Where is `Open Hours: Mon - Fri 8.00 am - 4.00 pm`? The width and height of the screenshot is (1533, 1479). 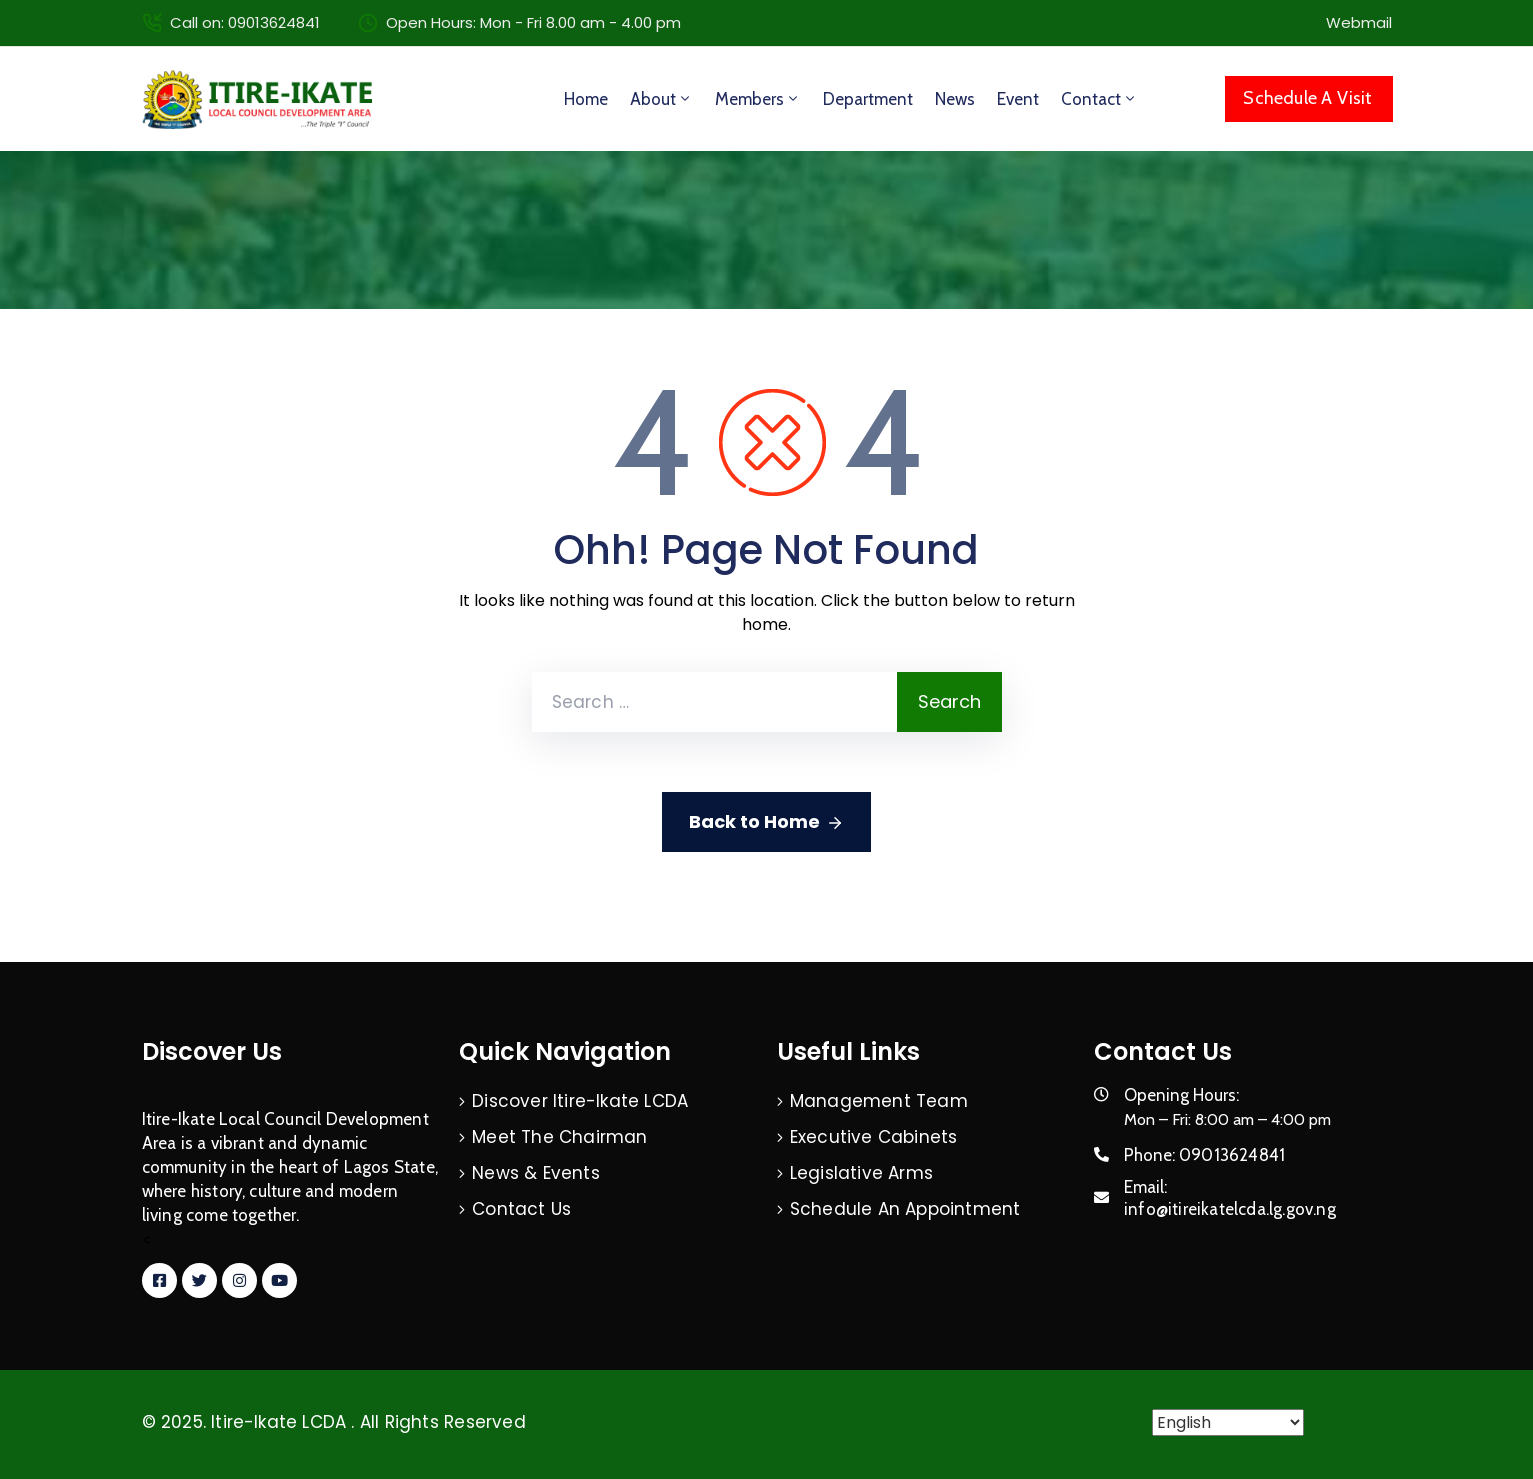
Open Hours: Mon - Fri 8.00 am - 4.00 pm is located at coordinates (533, 22).